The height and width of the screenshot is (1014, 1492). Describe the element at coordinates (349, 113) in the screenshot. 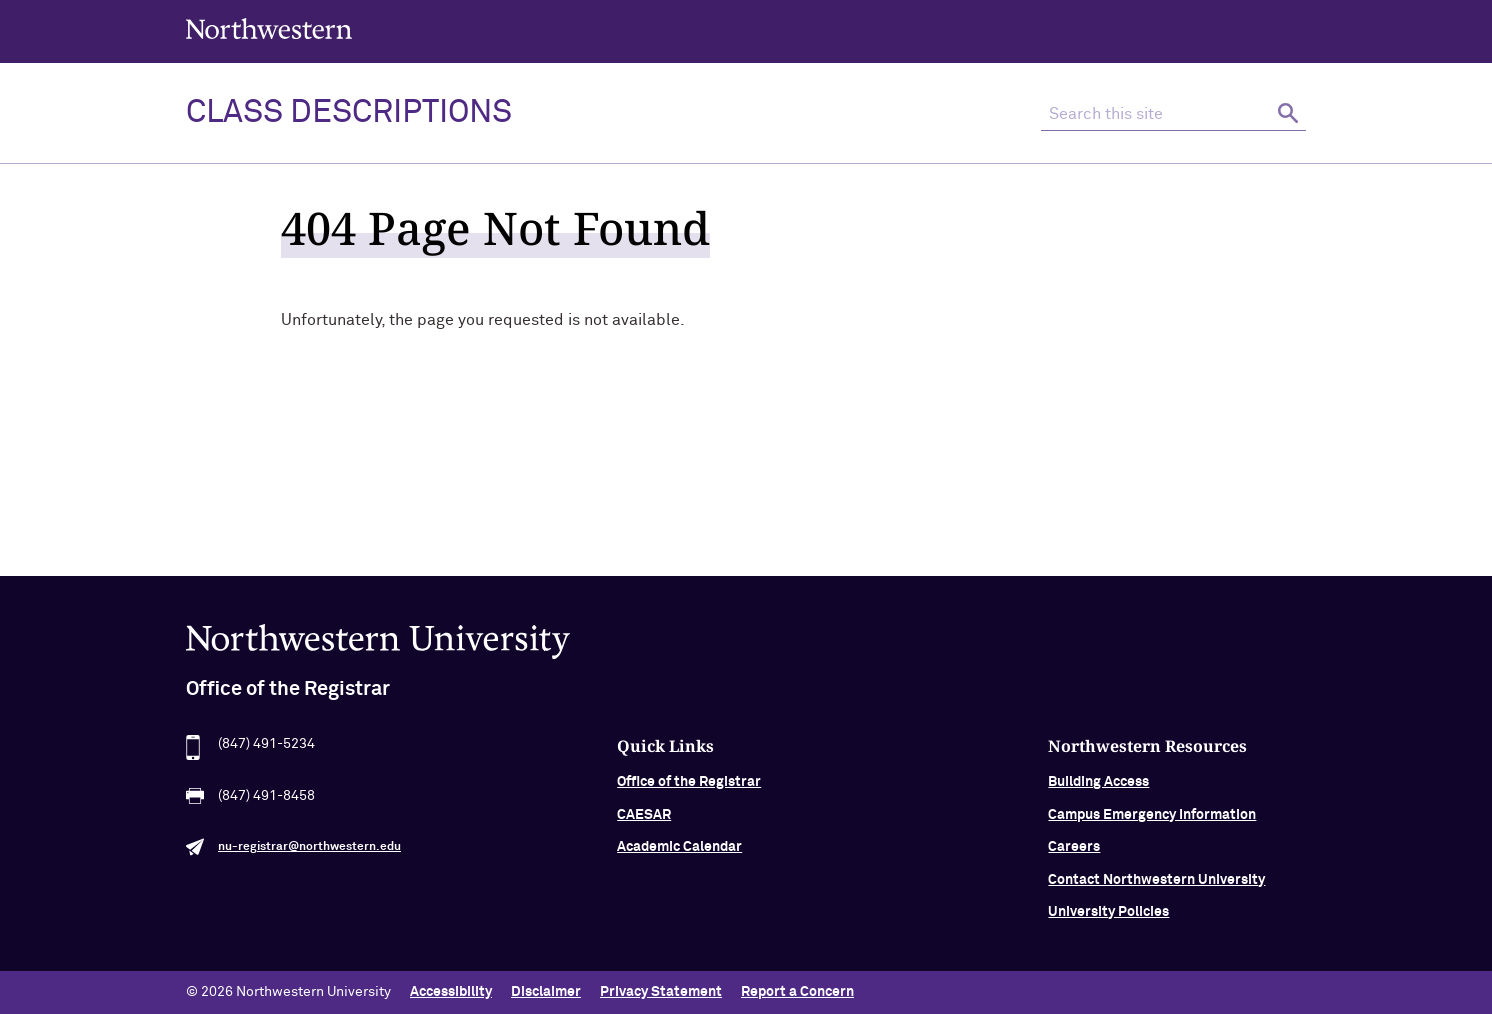

I see `Class Descriptions` at that location.